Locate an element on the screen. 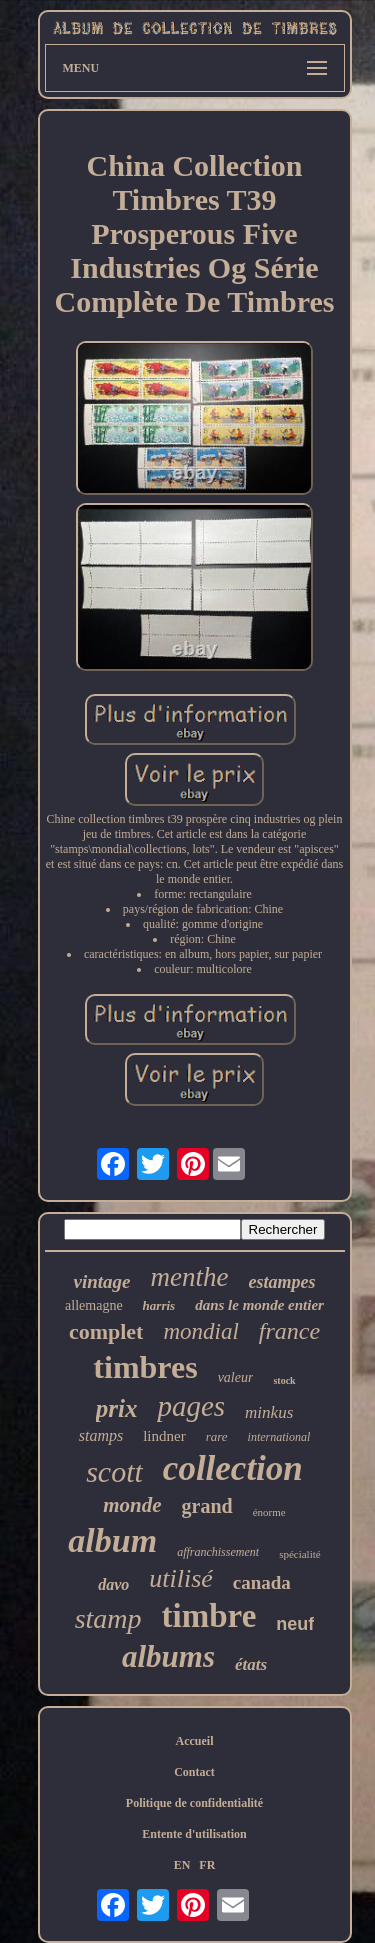 The width and height of the screenshot is (375, 1943). complet is located at coordinates (106, 1331).